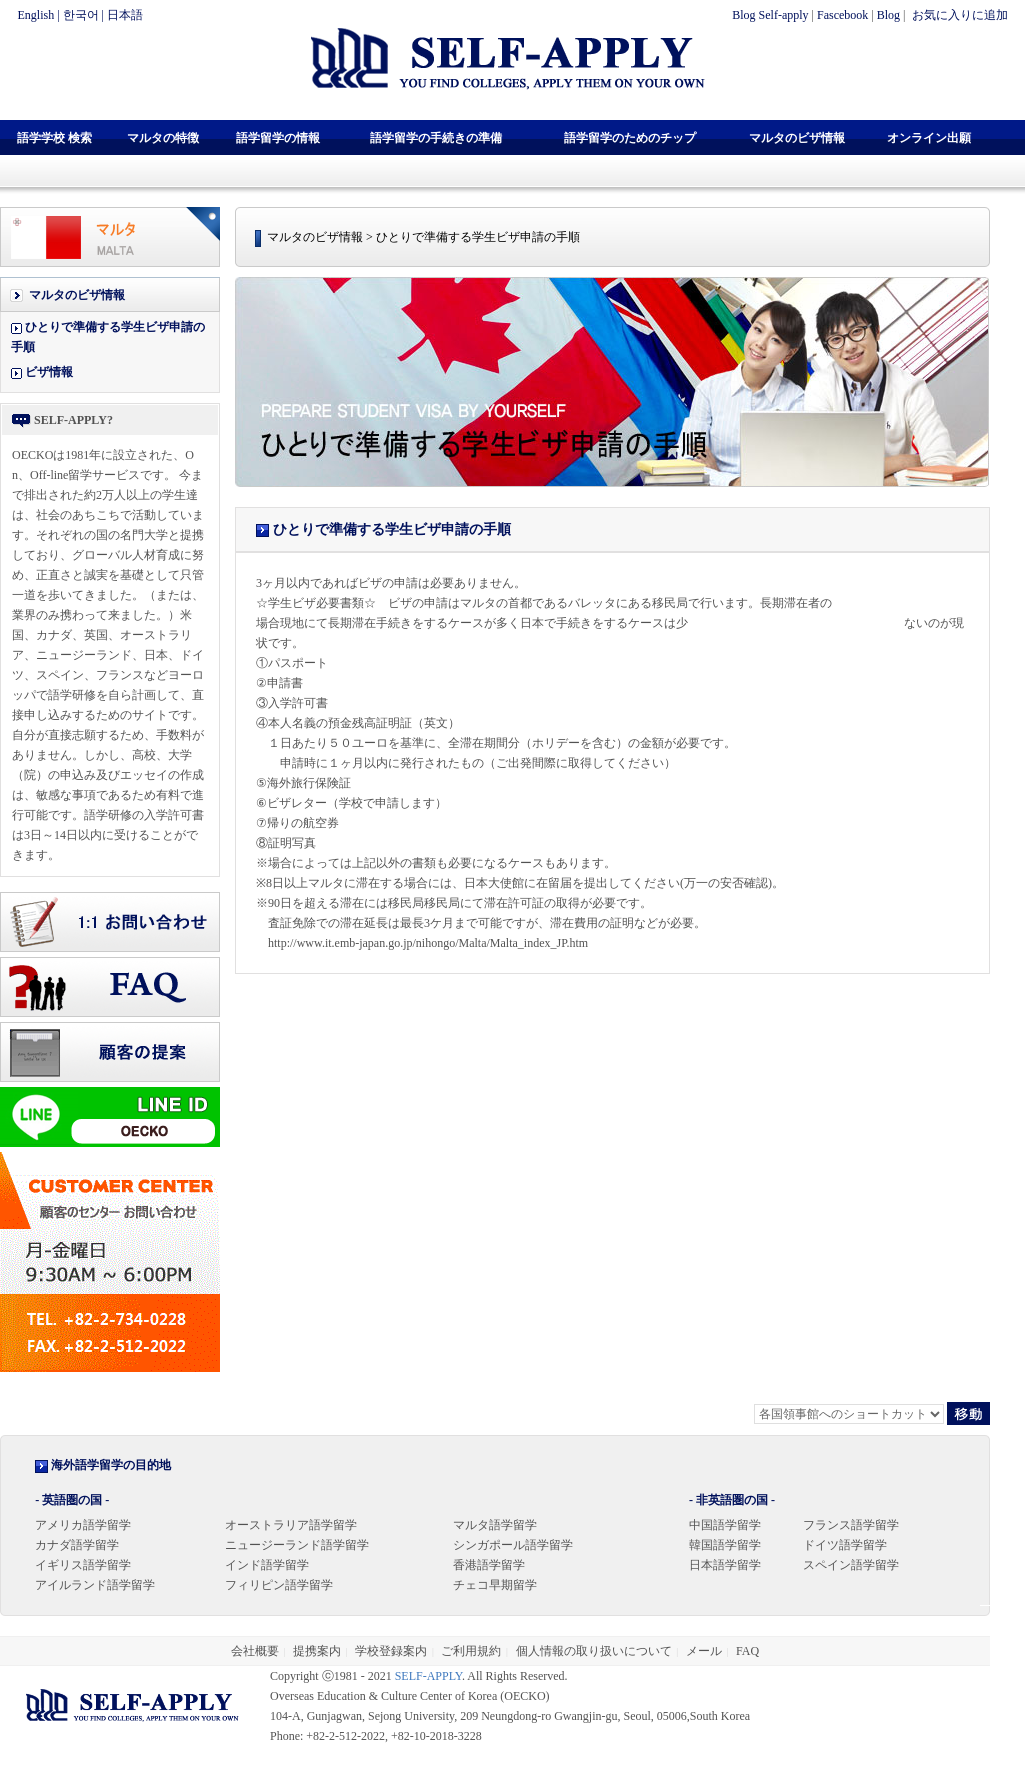 The height and width of the screenshot is (1776, 1025). Describe the element at coordinates (471, 1651) in the screenshot. I see `ご利用規約` at that location.